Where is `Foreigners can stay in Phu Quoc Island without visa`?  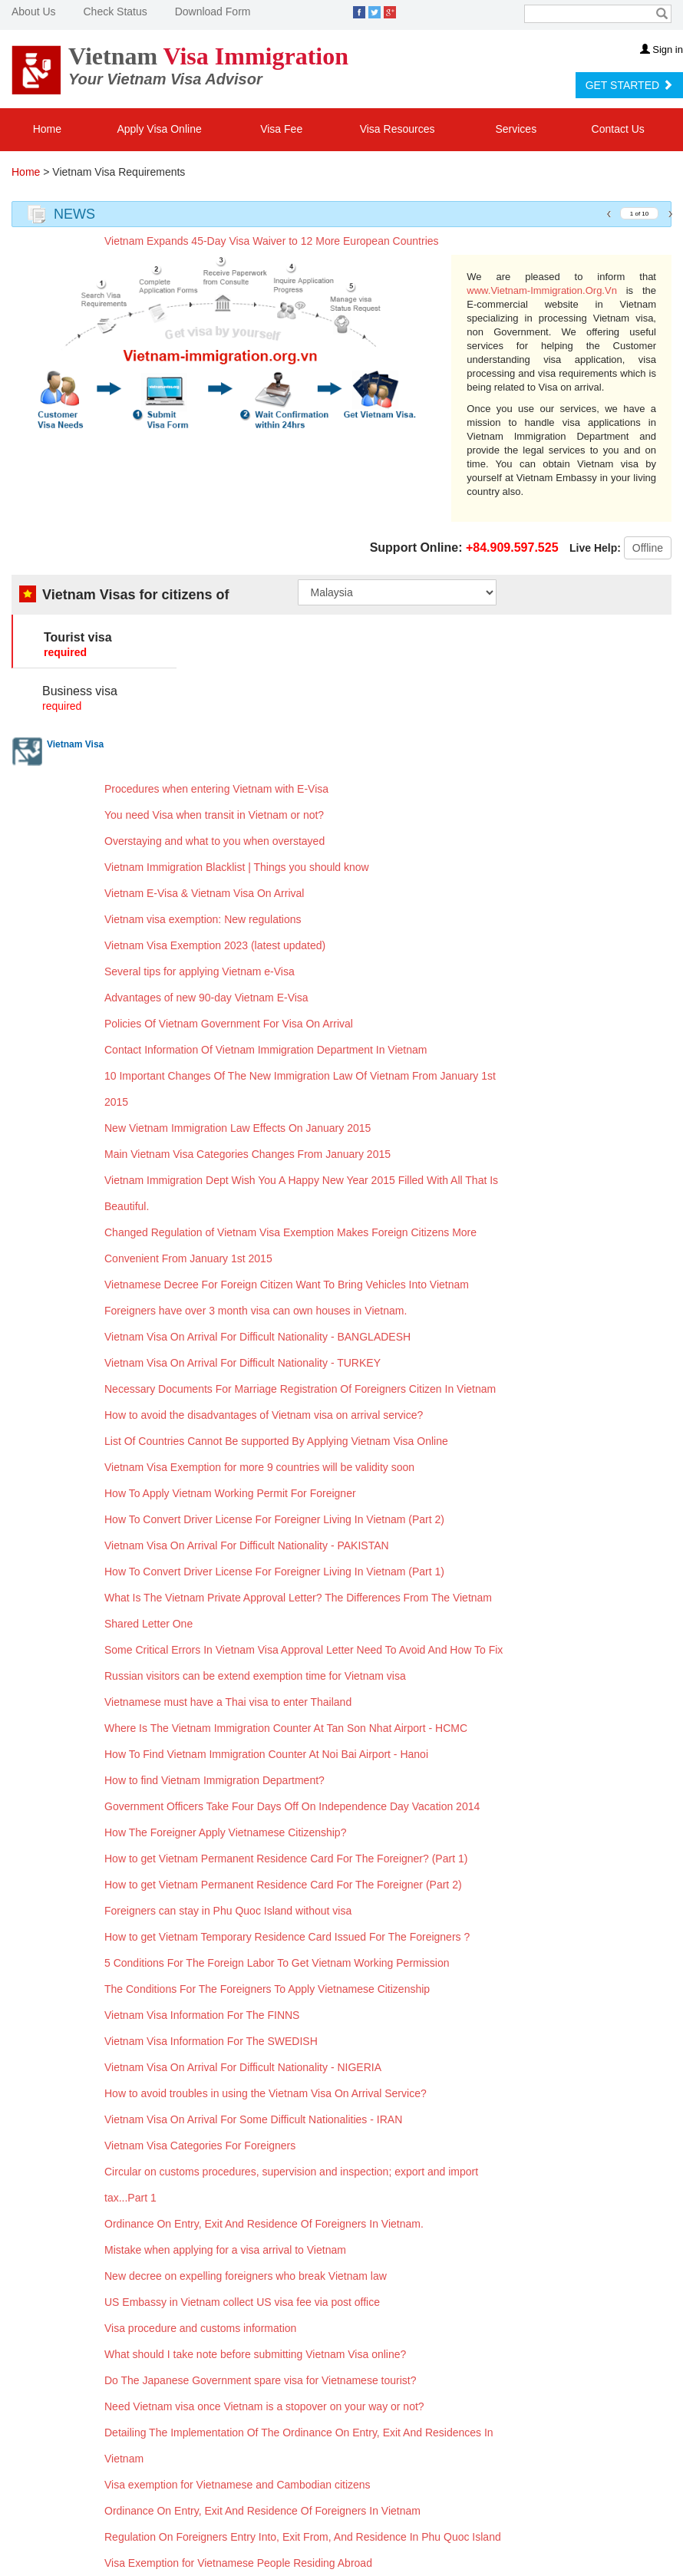
Foreigners can stay in Phu Quoc Island without visa is located at coordinates (227, 1911).